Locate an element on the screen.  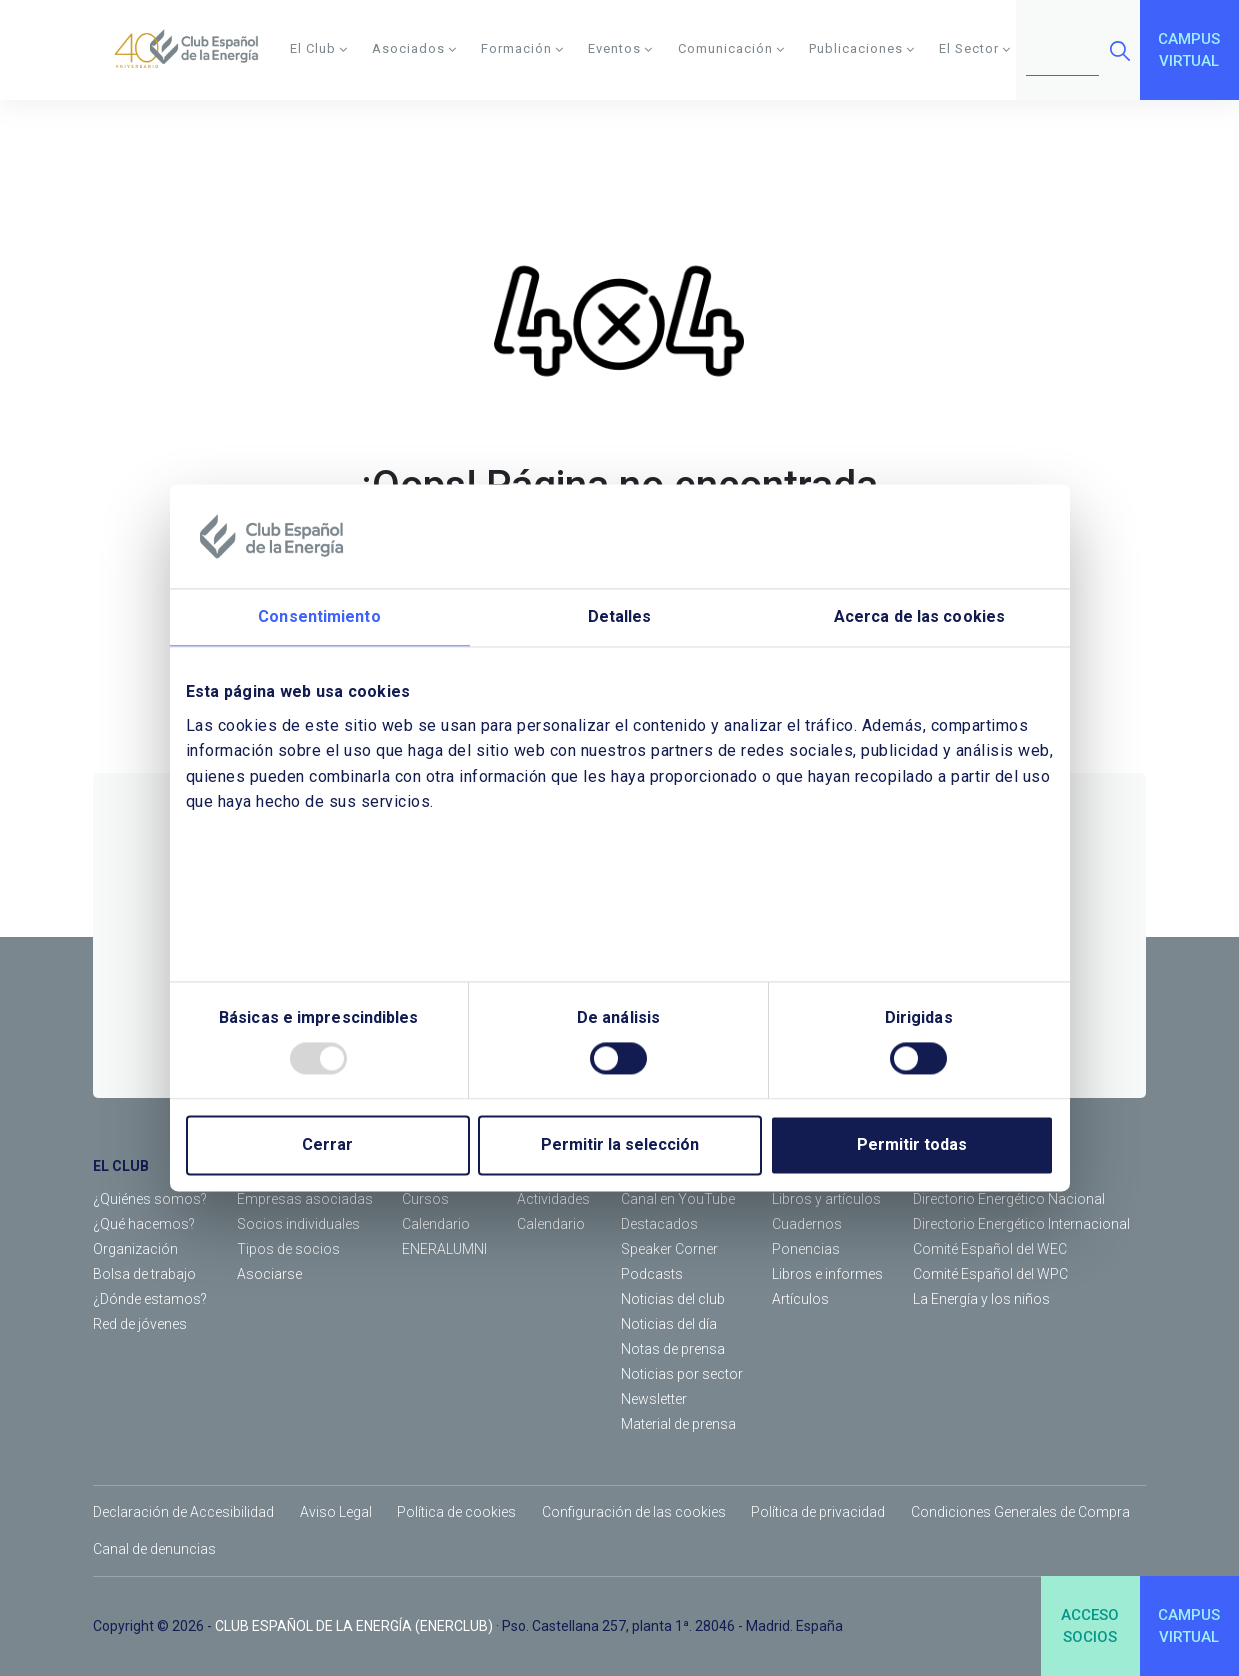
Política de privacidad is located at coordinates (818, 1512).